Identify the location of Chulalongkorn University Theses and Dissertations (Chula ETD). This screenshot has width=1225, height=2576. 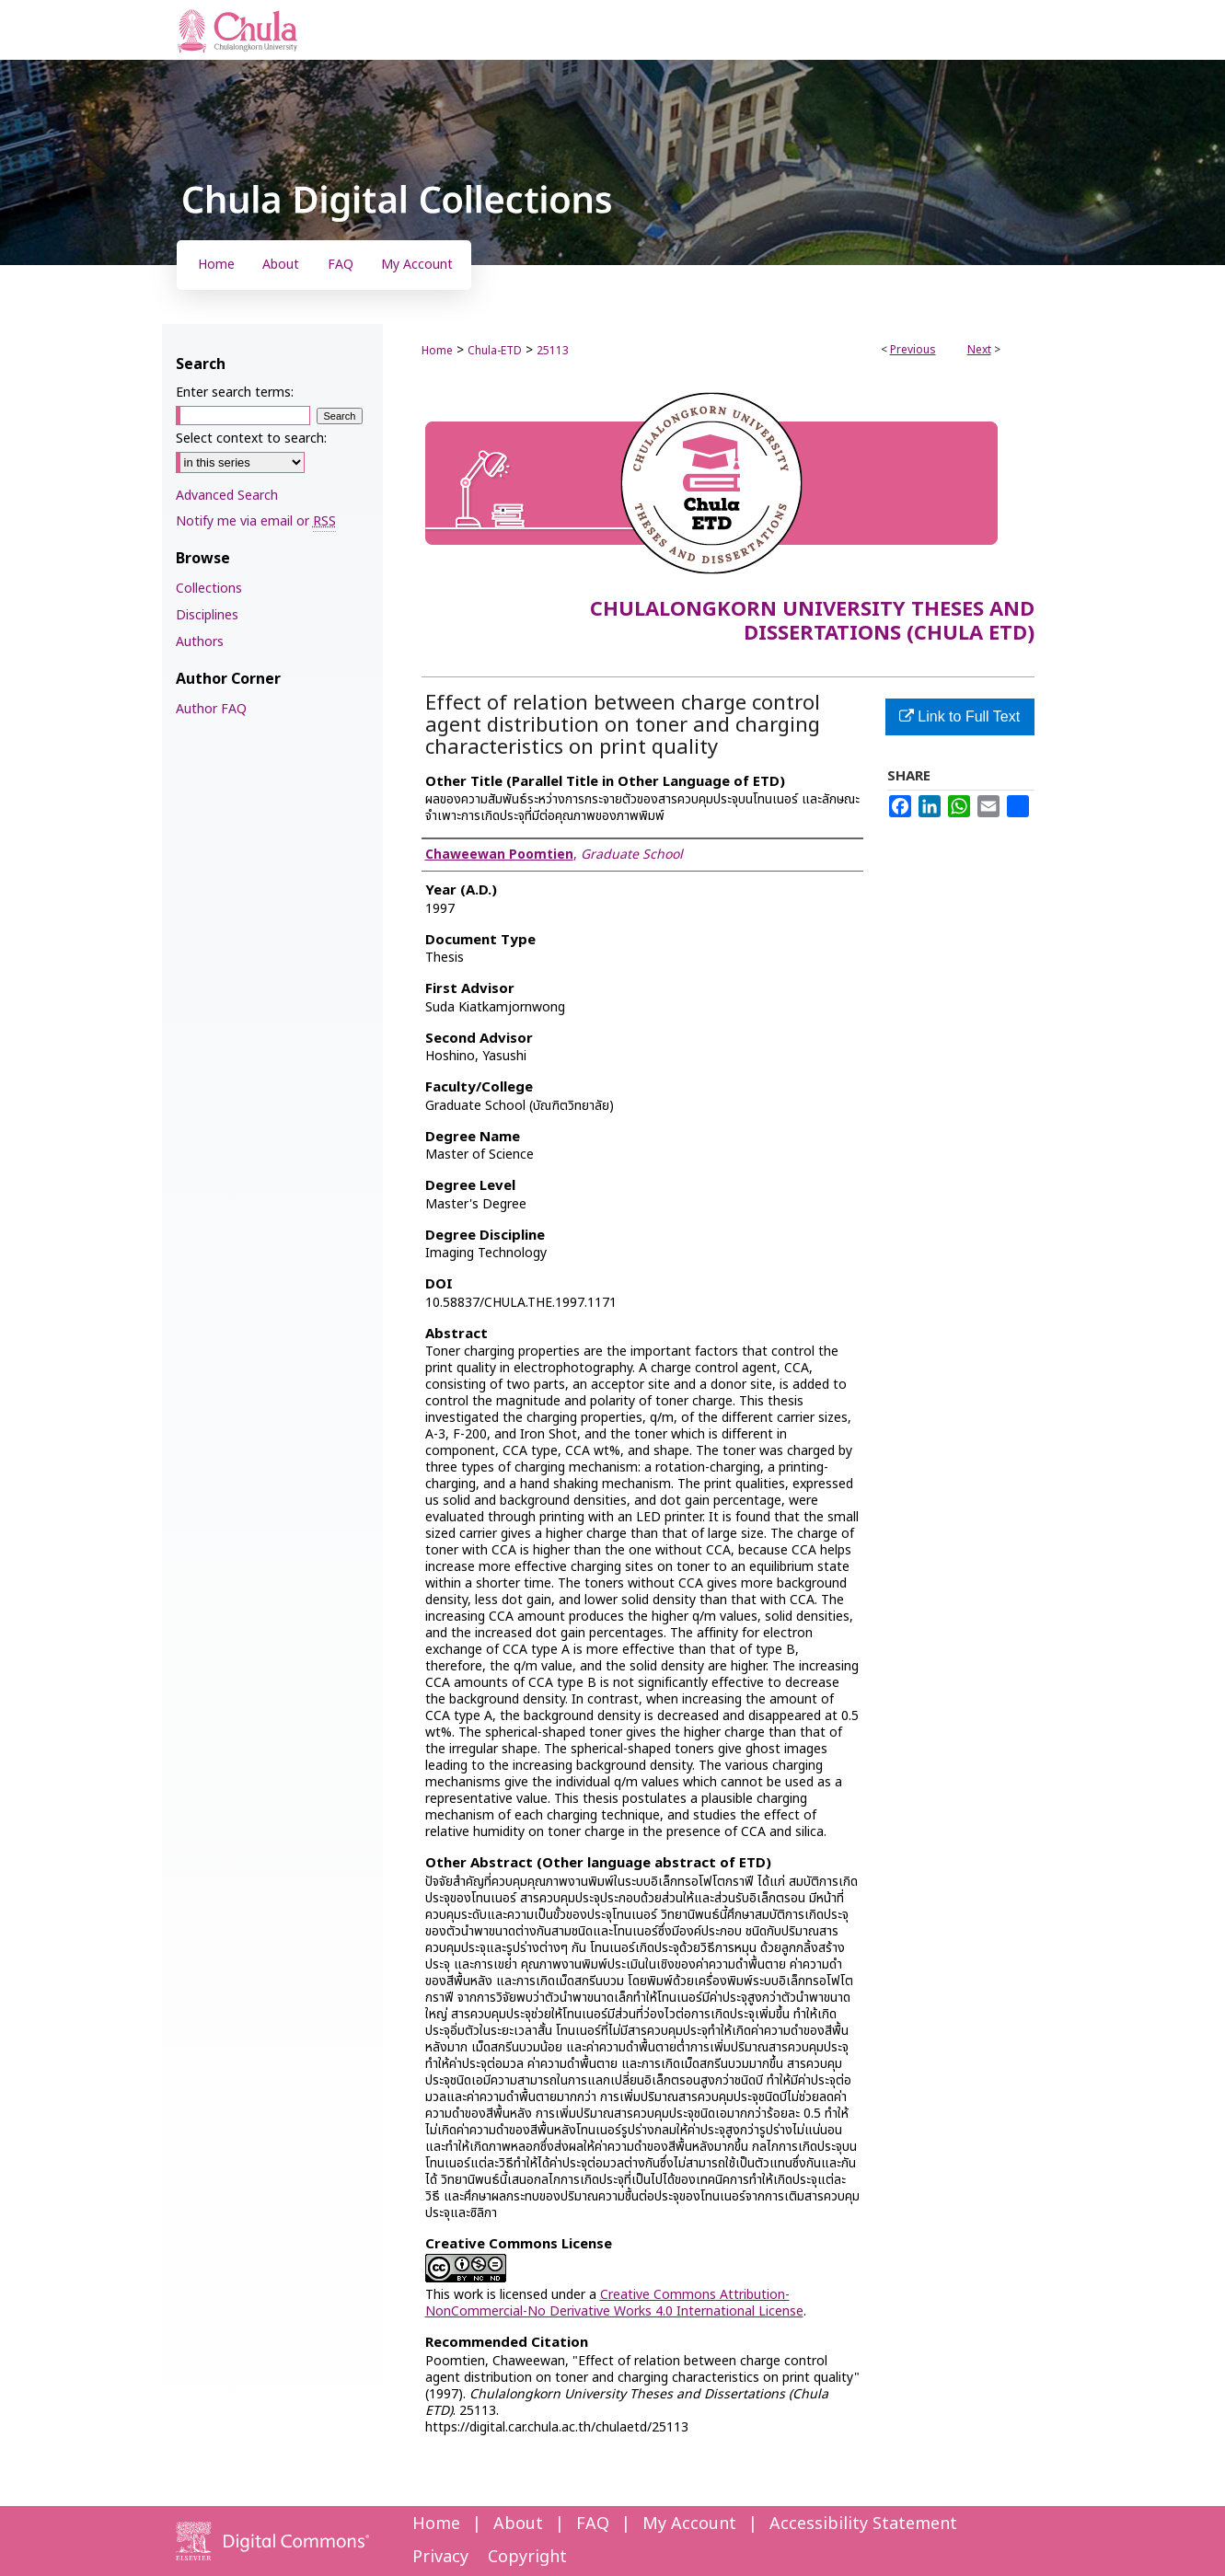
(812, 622).